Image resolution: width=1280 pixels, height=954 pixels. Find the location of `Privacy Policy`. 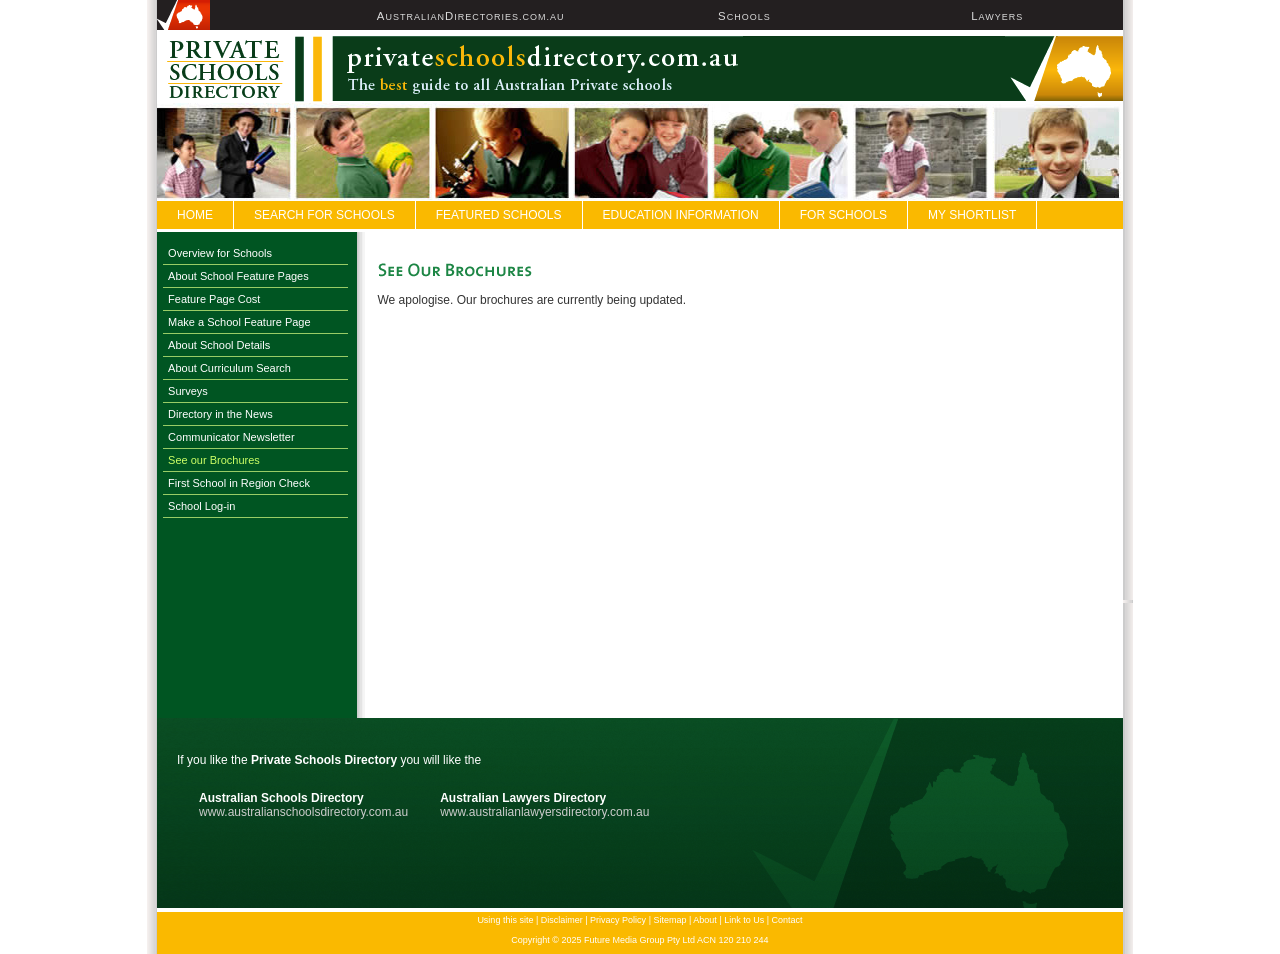

Privacy Policy is located at coordinates (618, 920).